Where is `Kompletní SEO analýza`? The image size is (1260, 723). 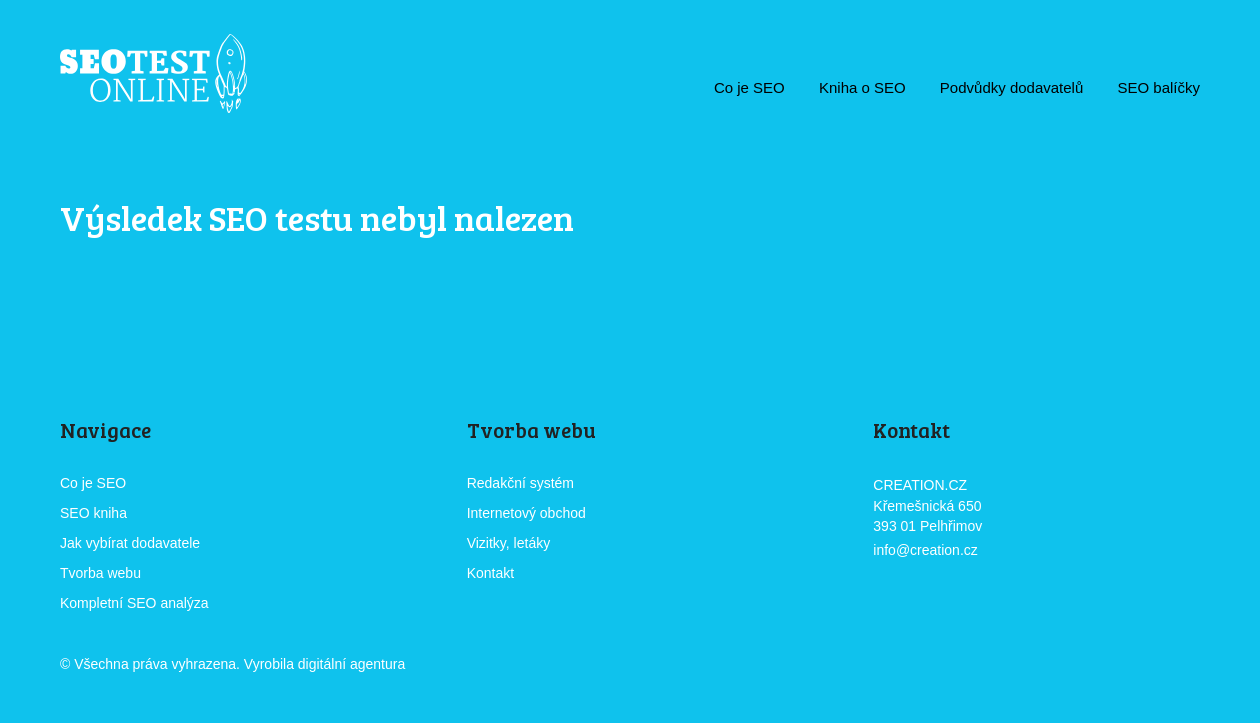
Kompletní SEO analýza is located at coordinates (134, 603).